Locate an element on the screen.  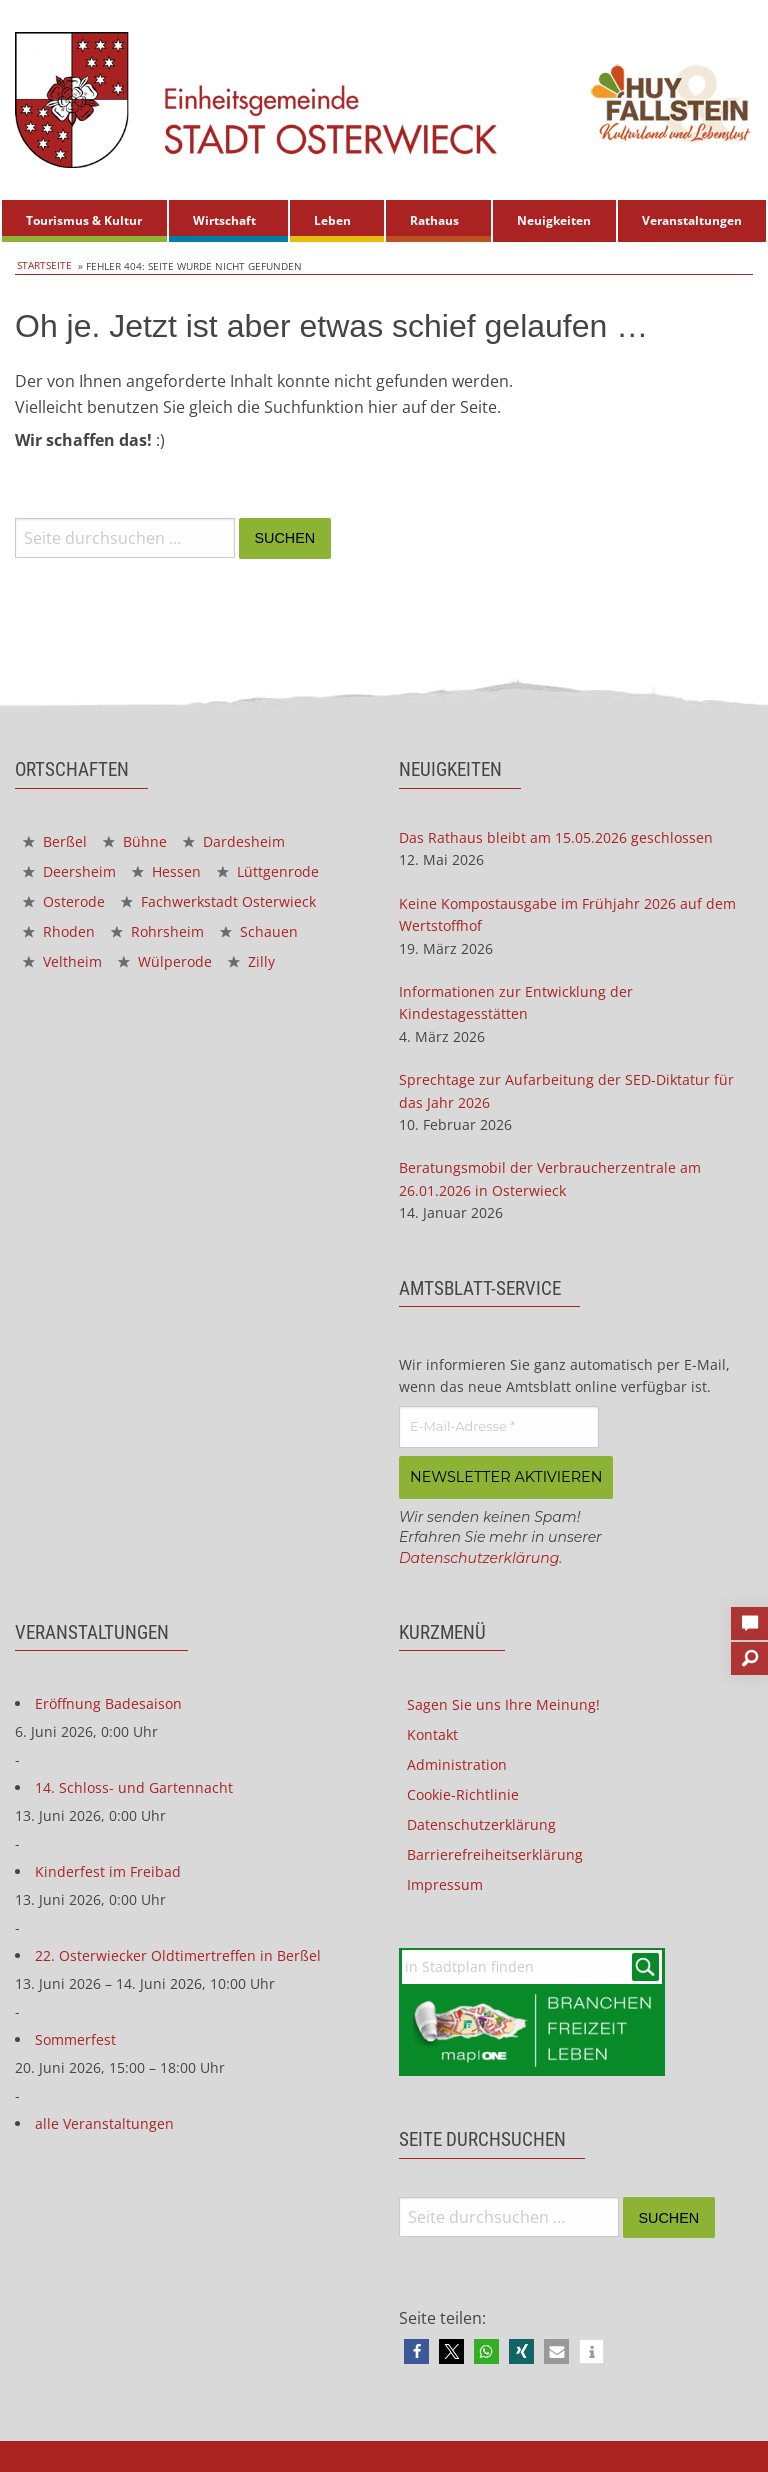
Bühne is located at coordinates (135, 841).